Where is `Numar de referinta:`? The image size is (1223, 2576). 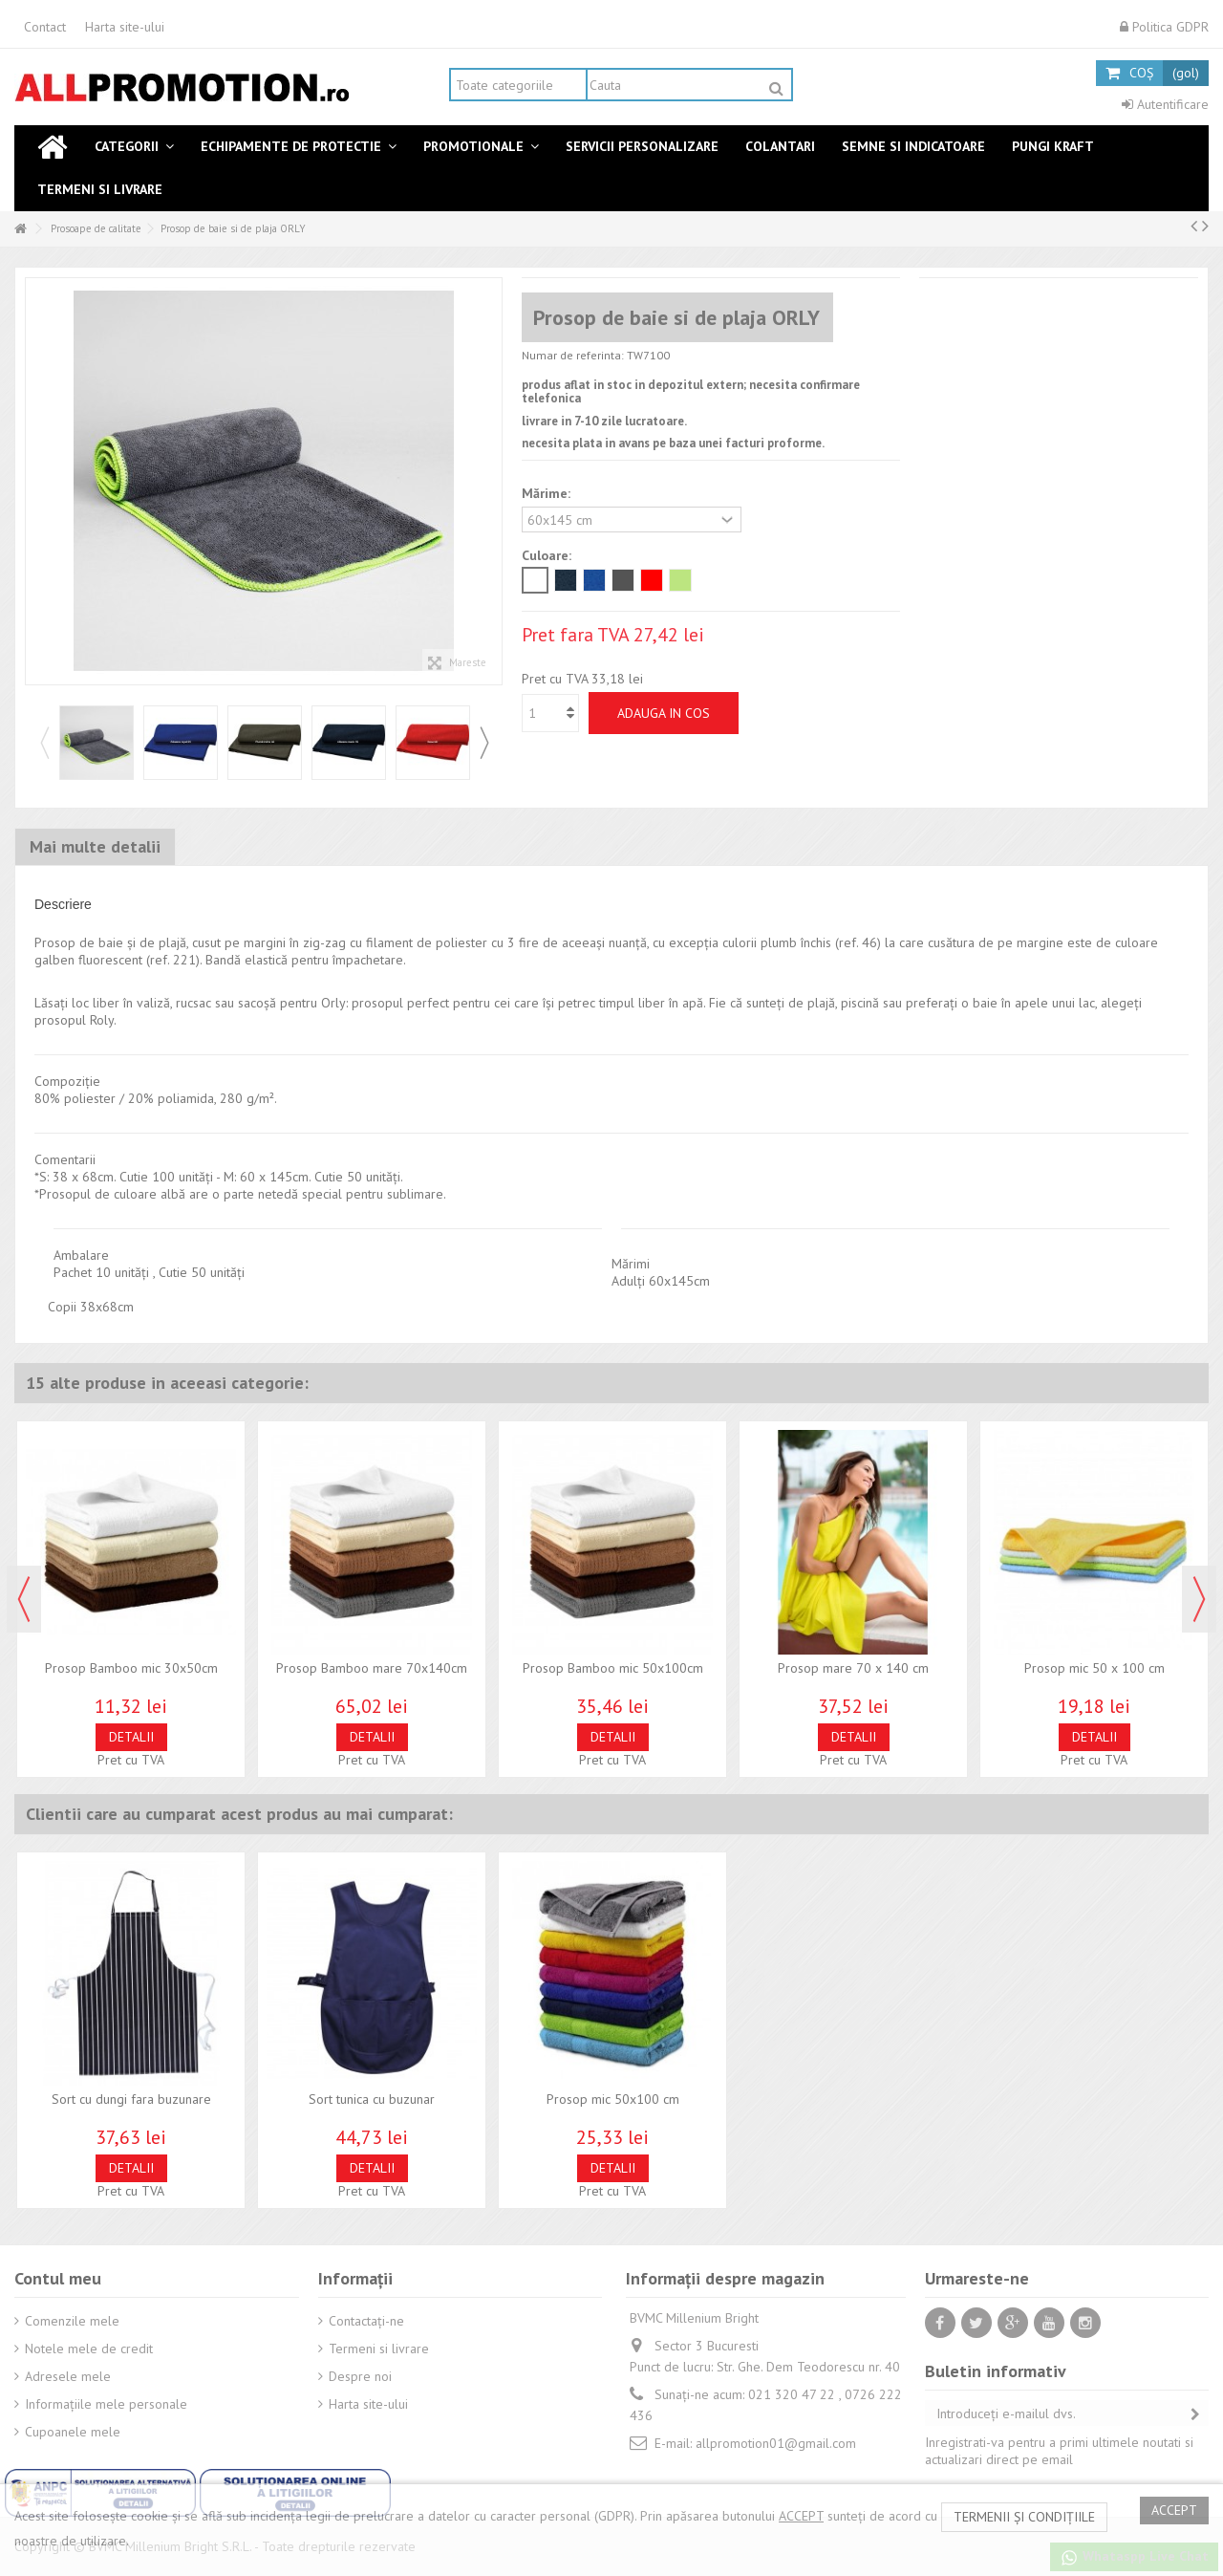
Numar de referinta: is located at coordinates (573, 355).